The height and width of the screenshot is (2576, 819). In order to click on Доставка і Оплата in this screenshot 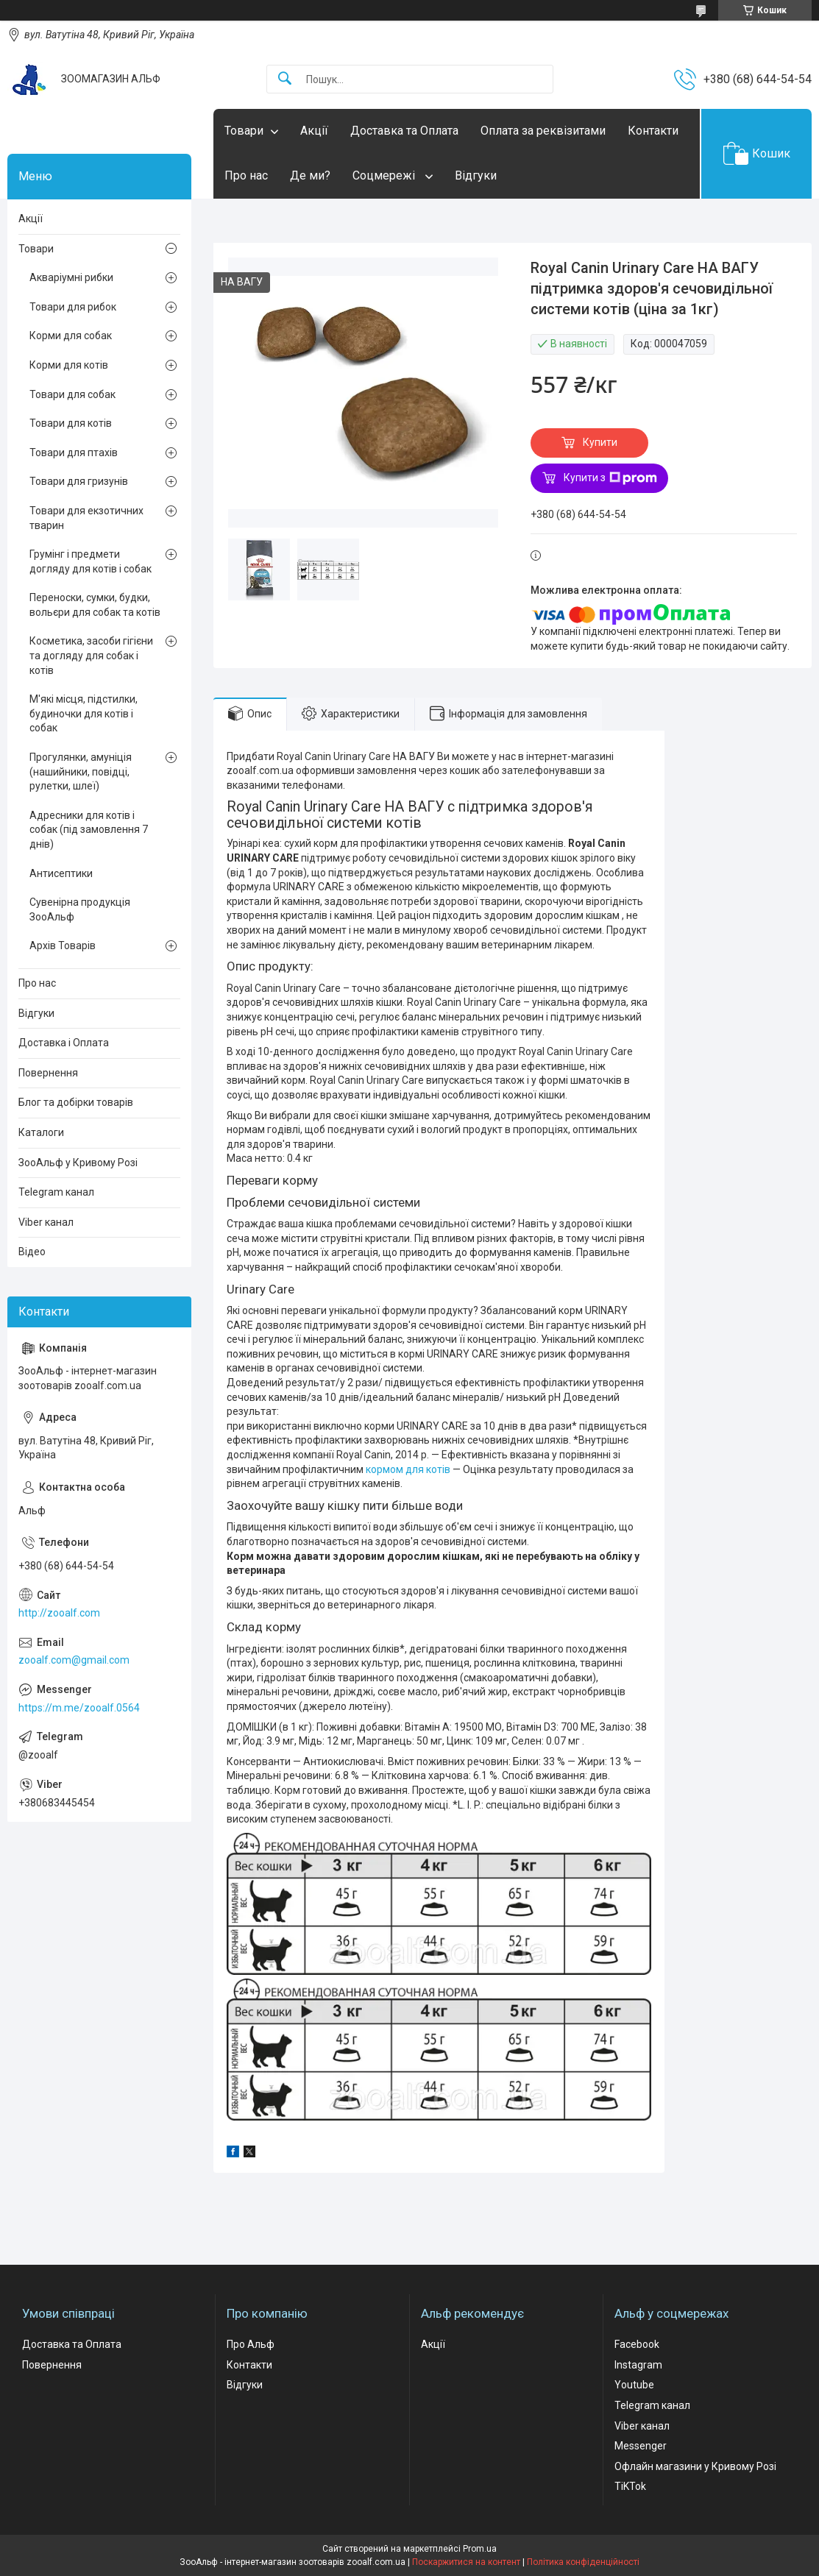, I will do `click(63, 1043)`.